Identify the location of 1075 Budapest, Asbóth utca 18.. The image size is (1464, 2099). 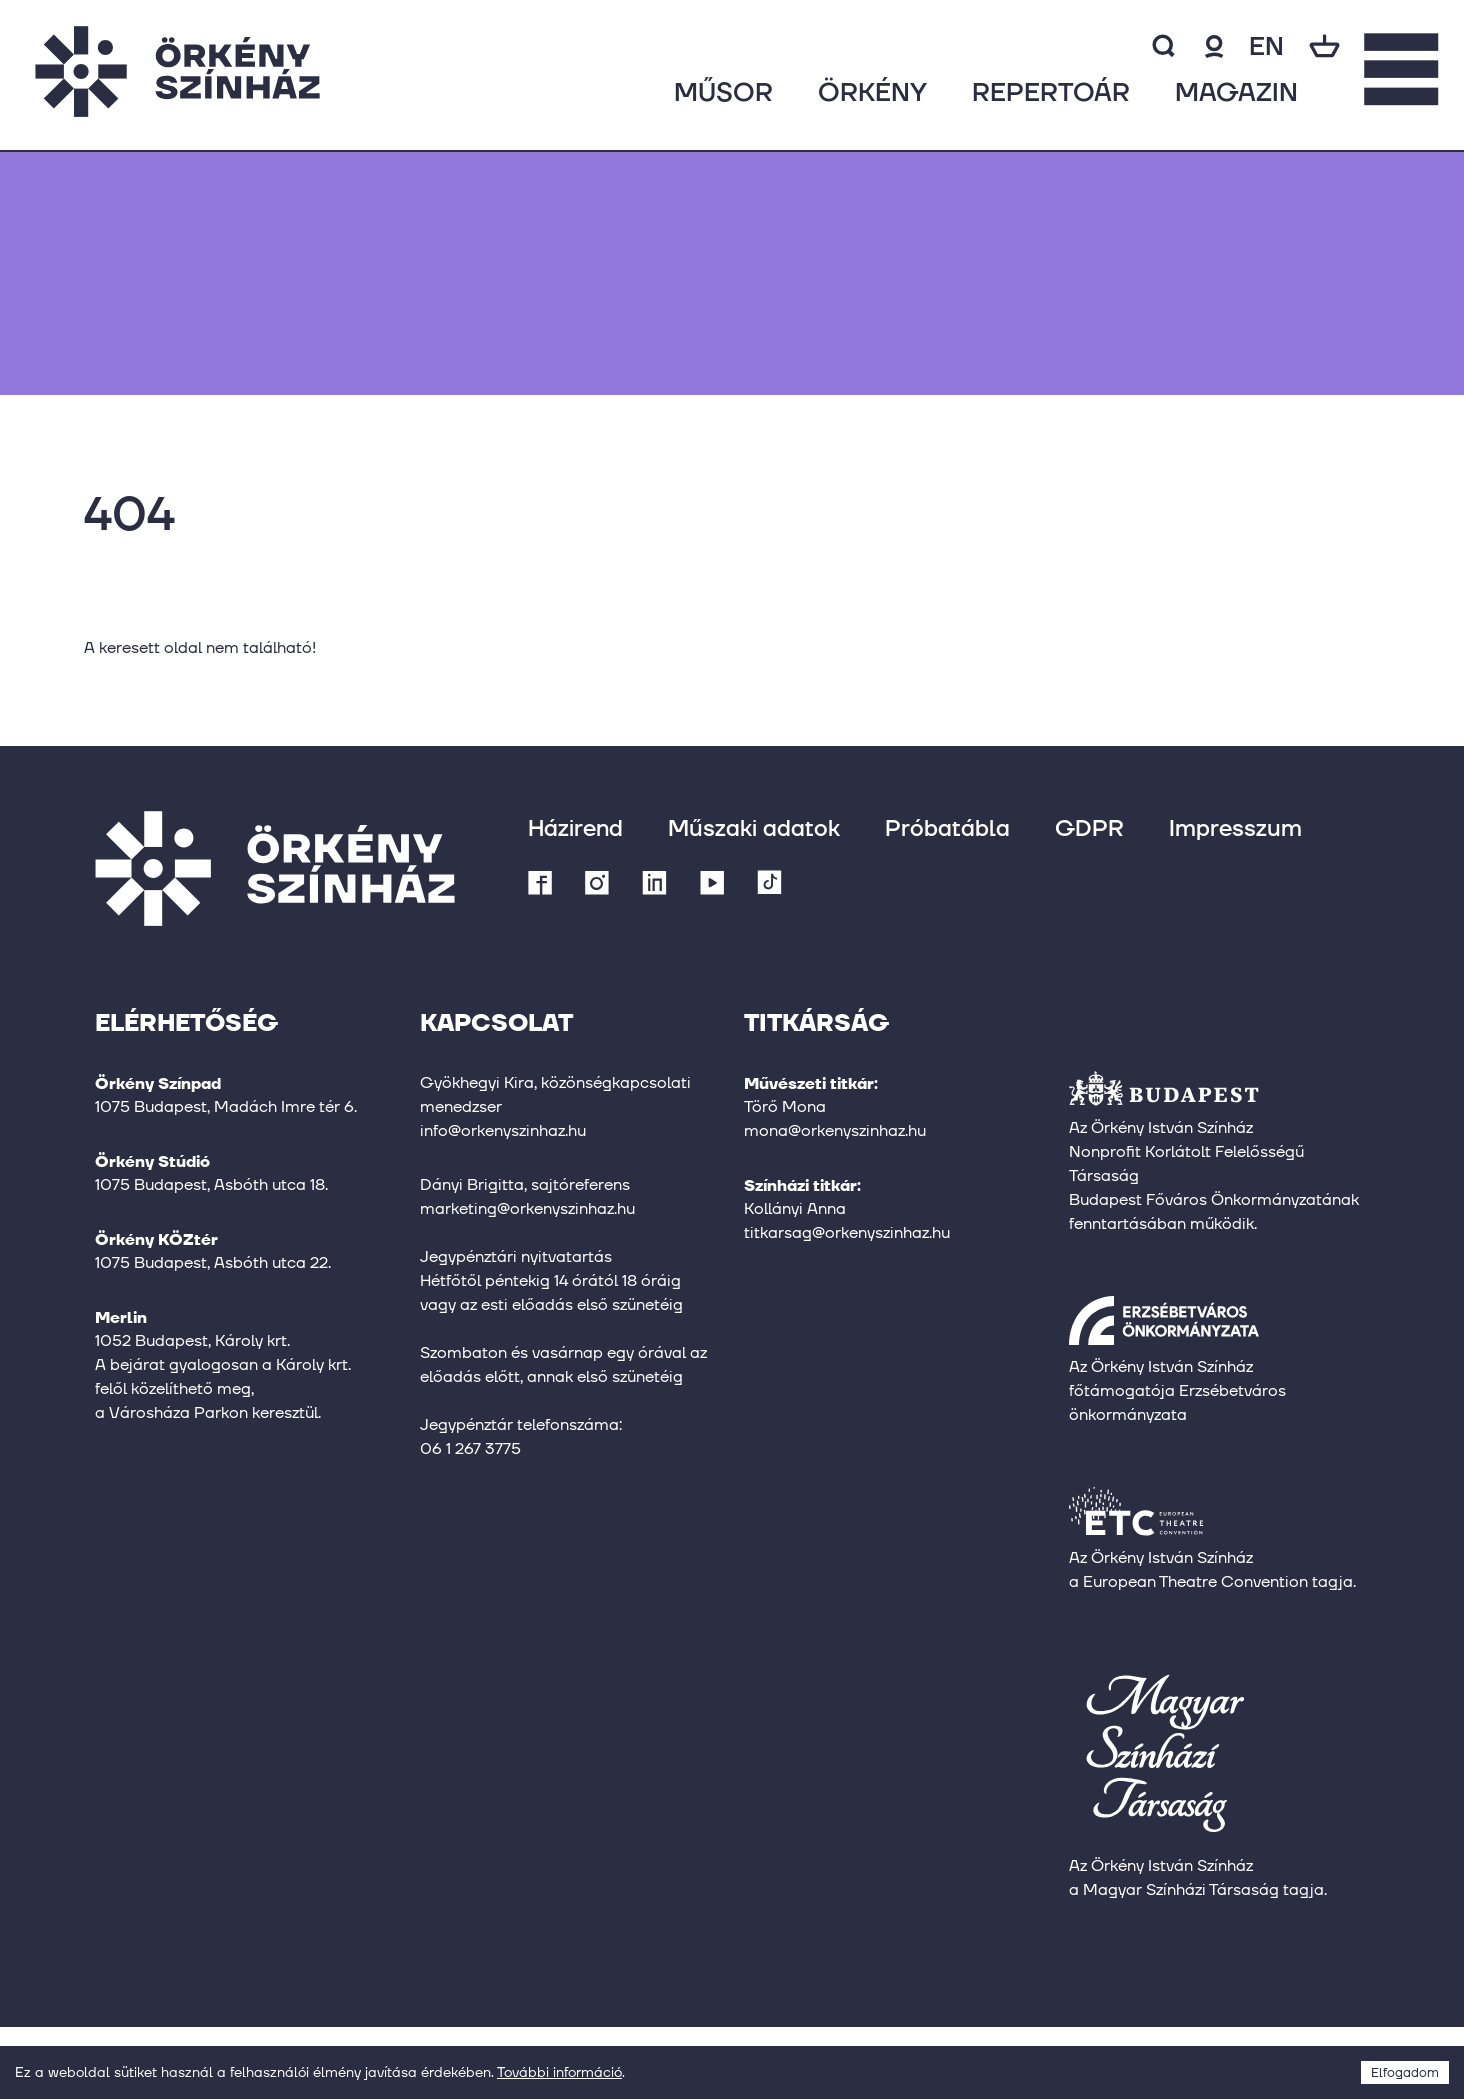
(211, 1184).